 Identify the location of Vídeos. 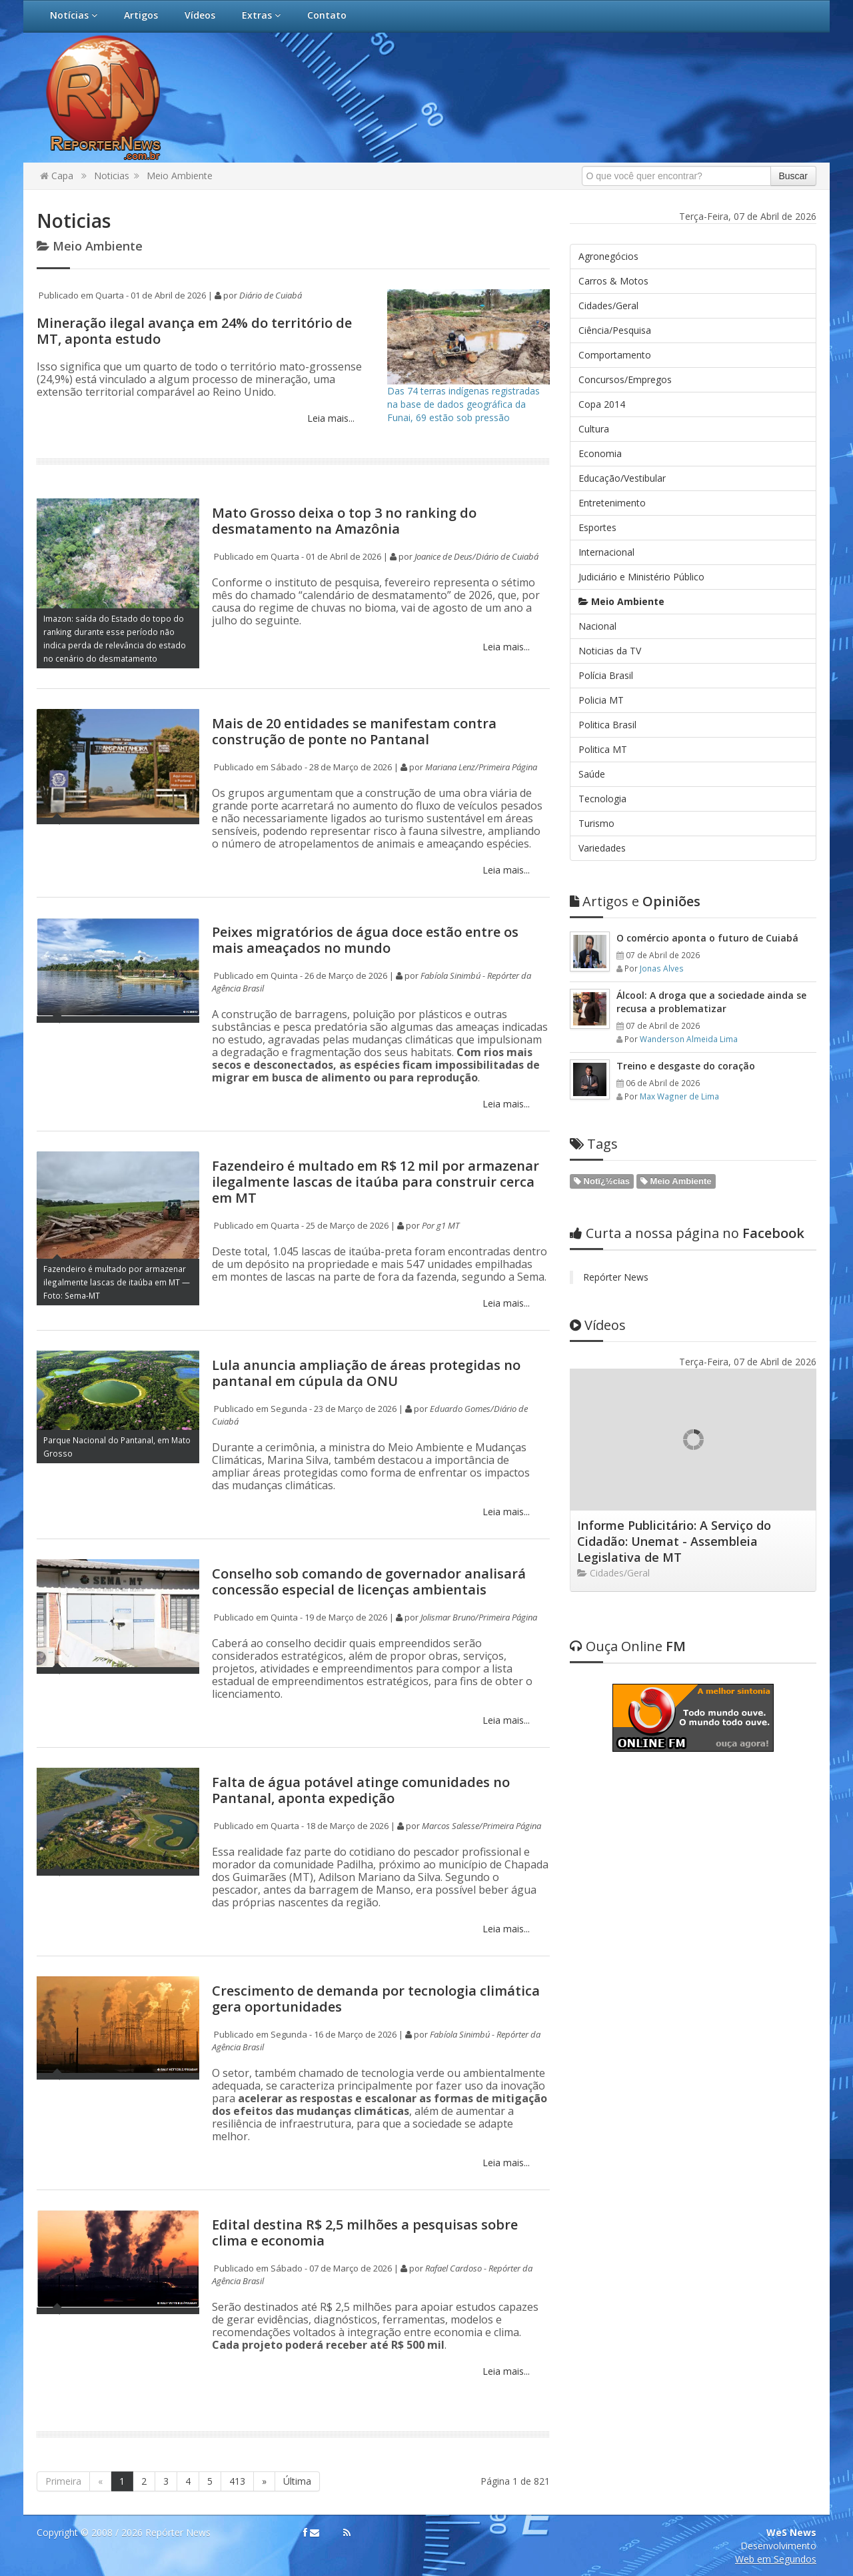
(200, 15).